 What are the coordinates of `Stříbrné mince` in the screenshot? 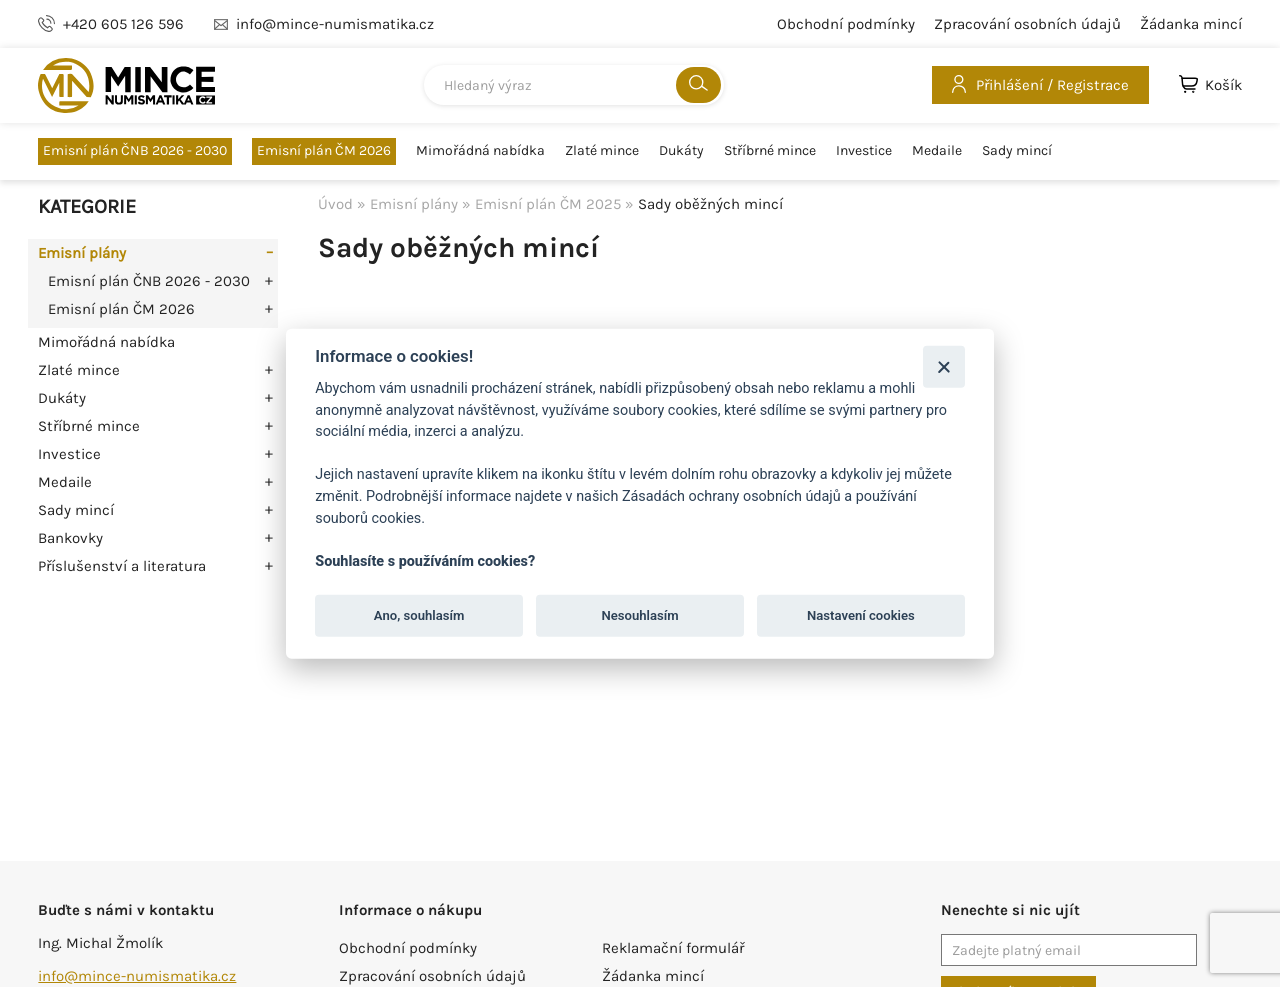 It's located at (770, 151).